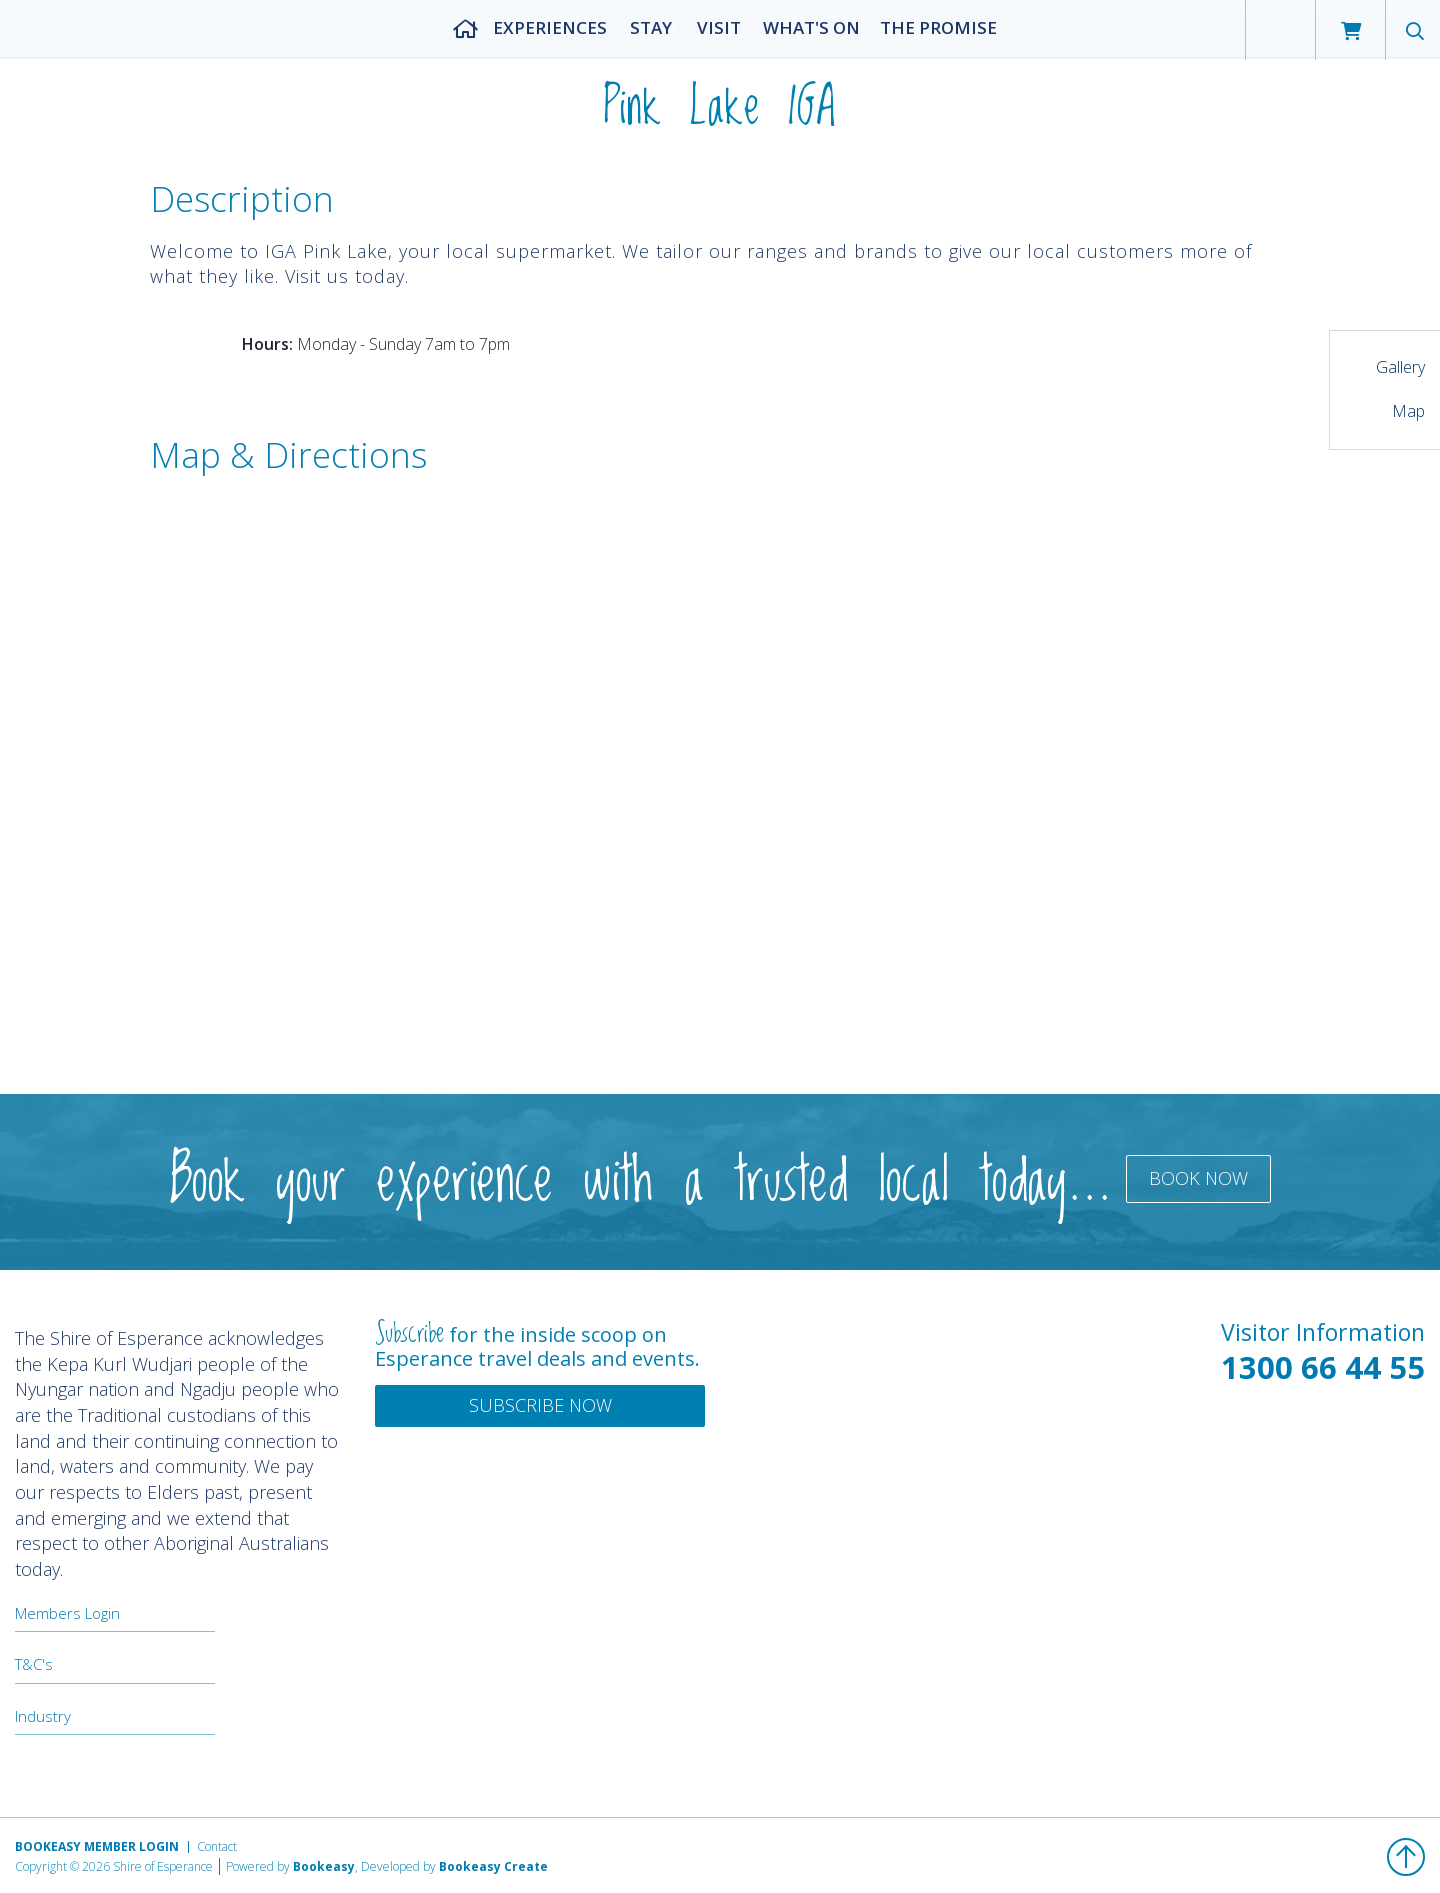 The height and width of the screenshot is (1893, 1440). I want to click on 1300 66 44 55, so click(1323, 1367).